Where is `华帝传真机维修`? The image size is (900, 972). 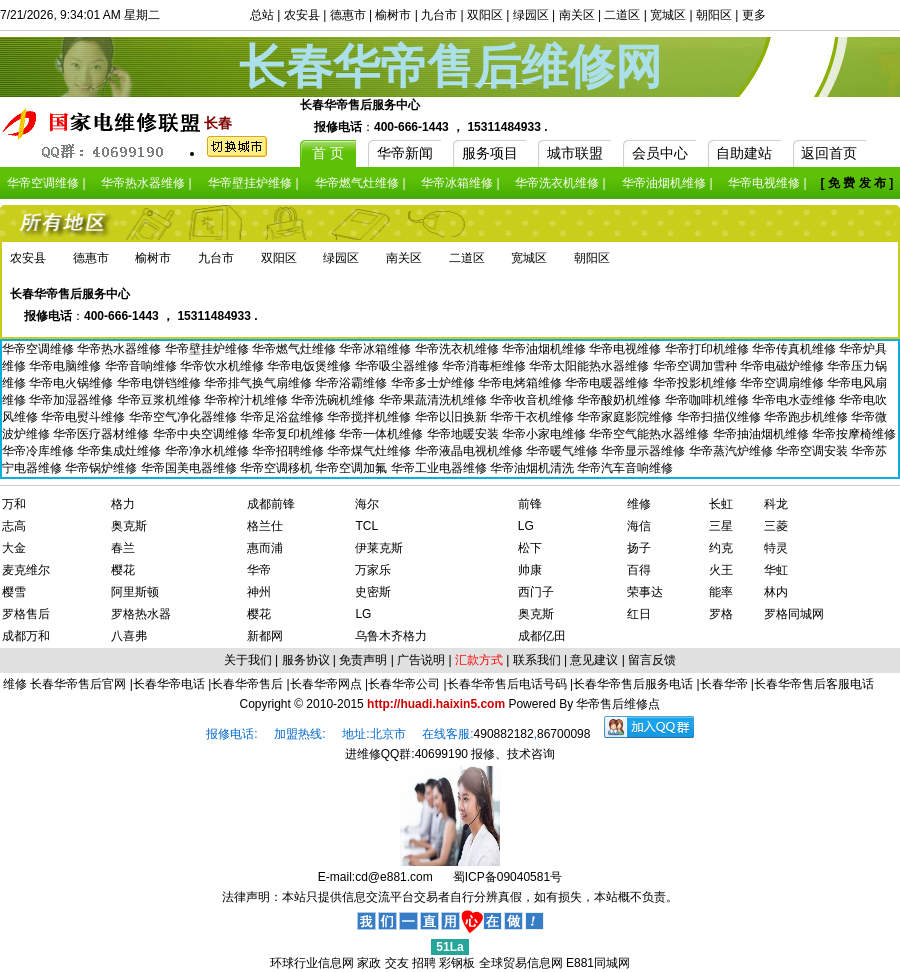
华帝传真机维修 is located at coordinates (795, 349).